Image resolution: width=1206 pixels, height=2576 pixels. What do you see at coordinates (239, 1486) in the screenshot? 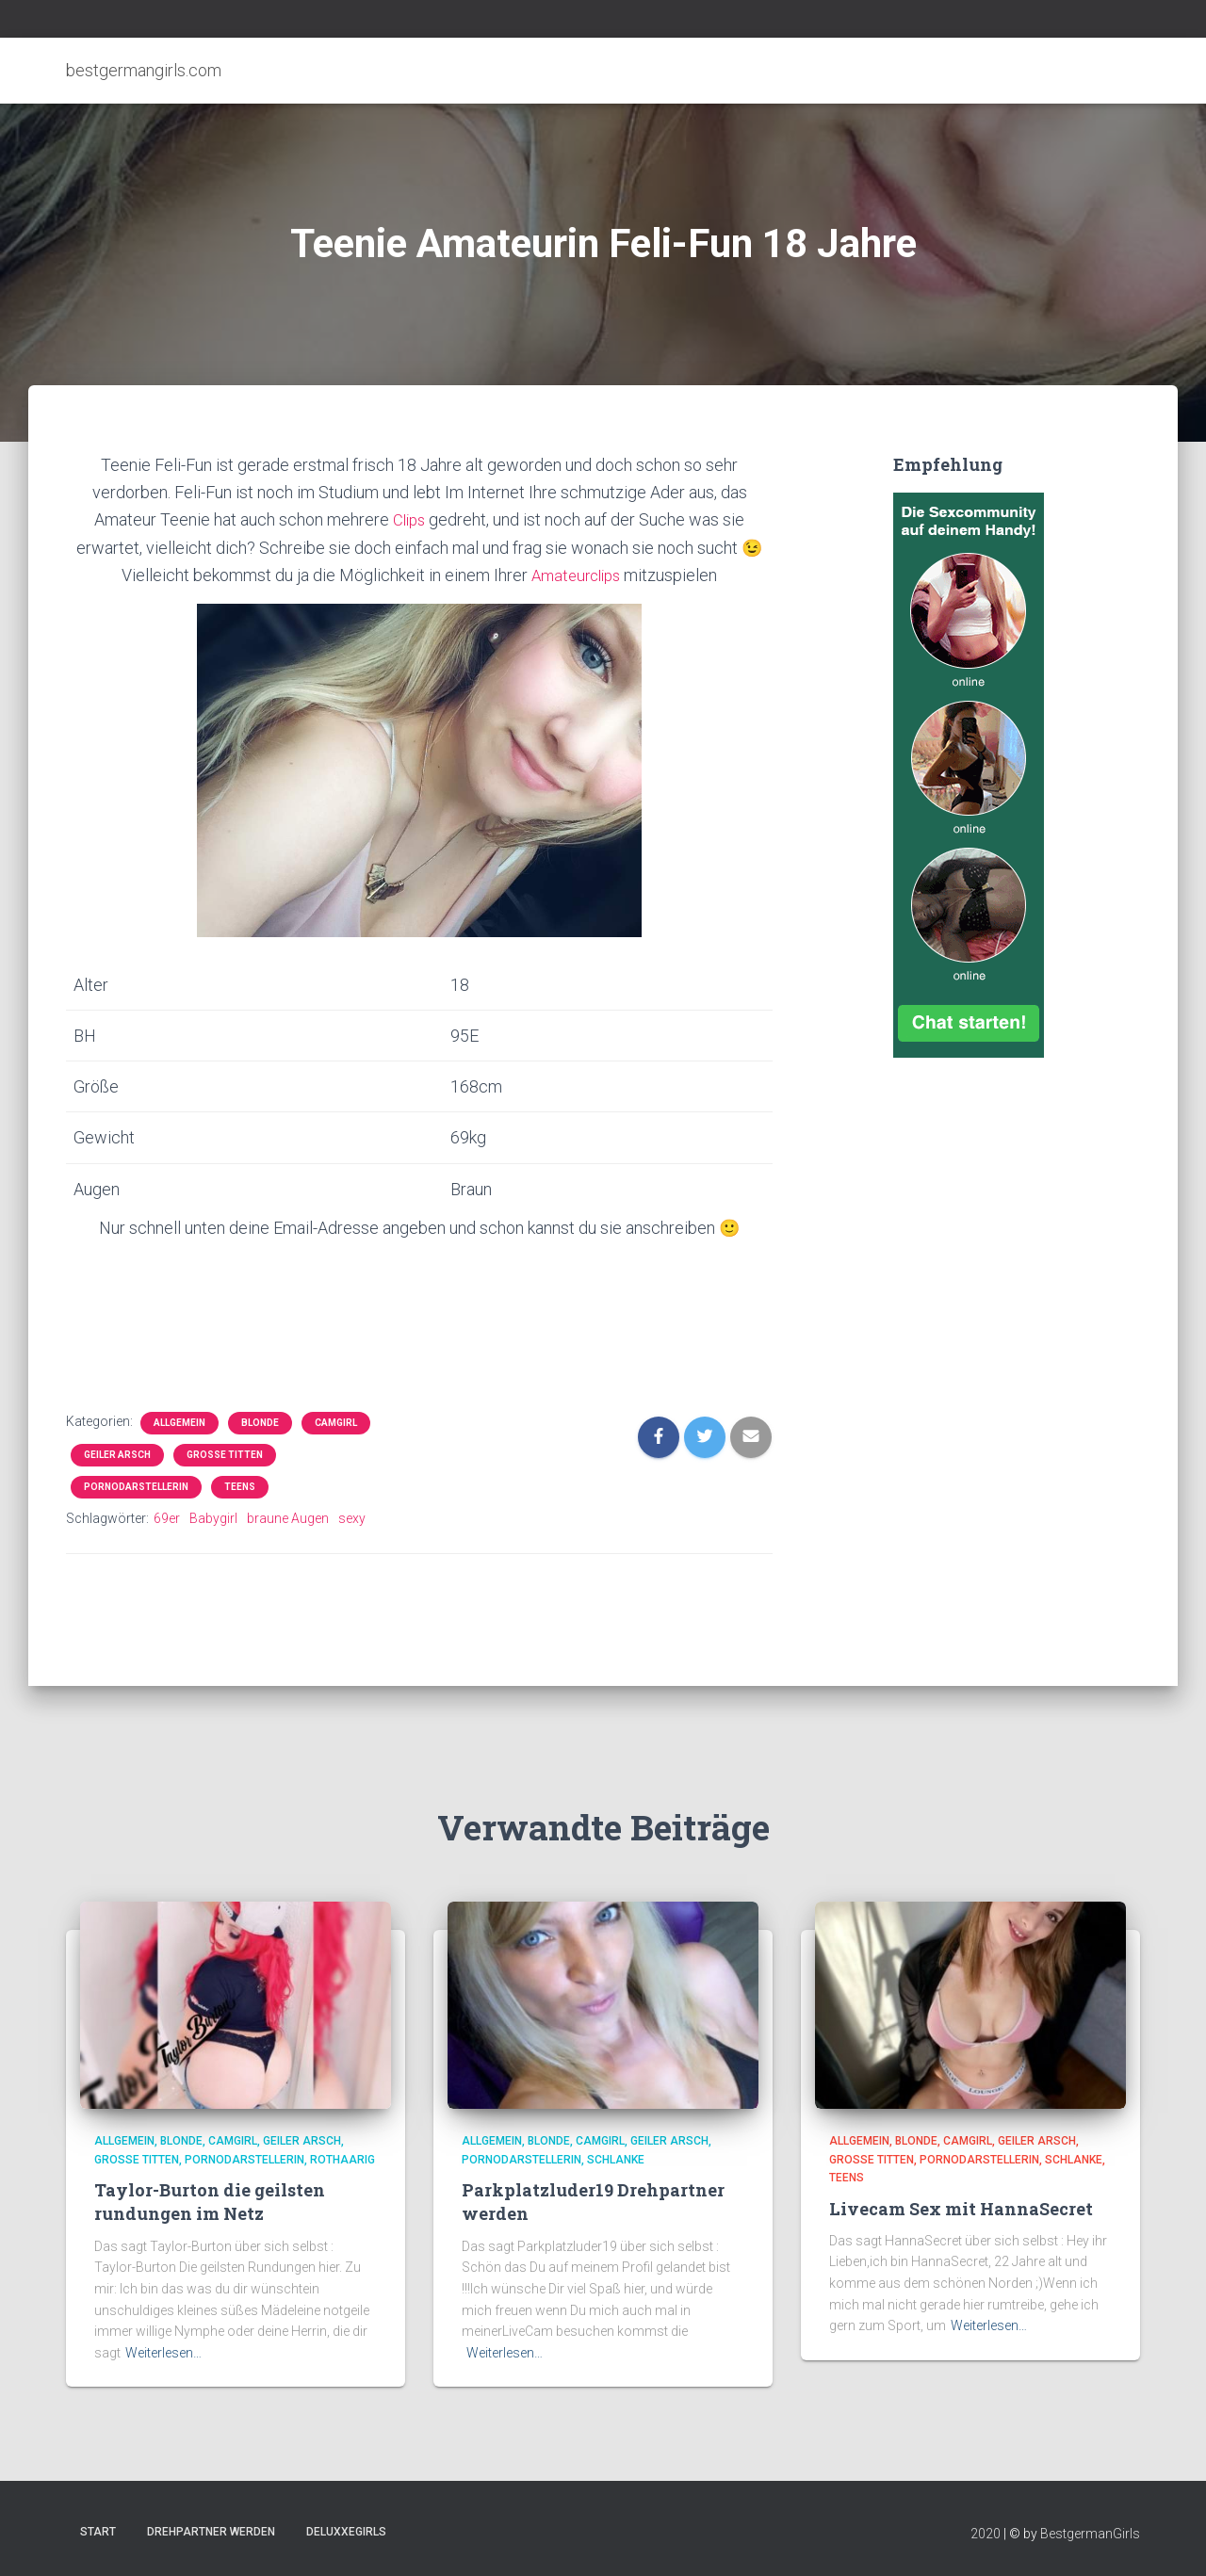
I see `Teens` at bounding box center [239, 1486].